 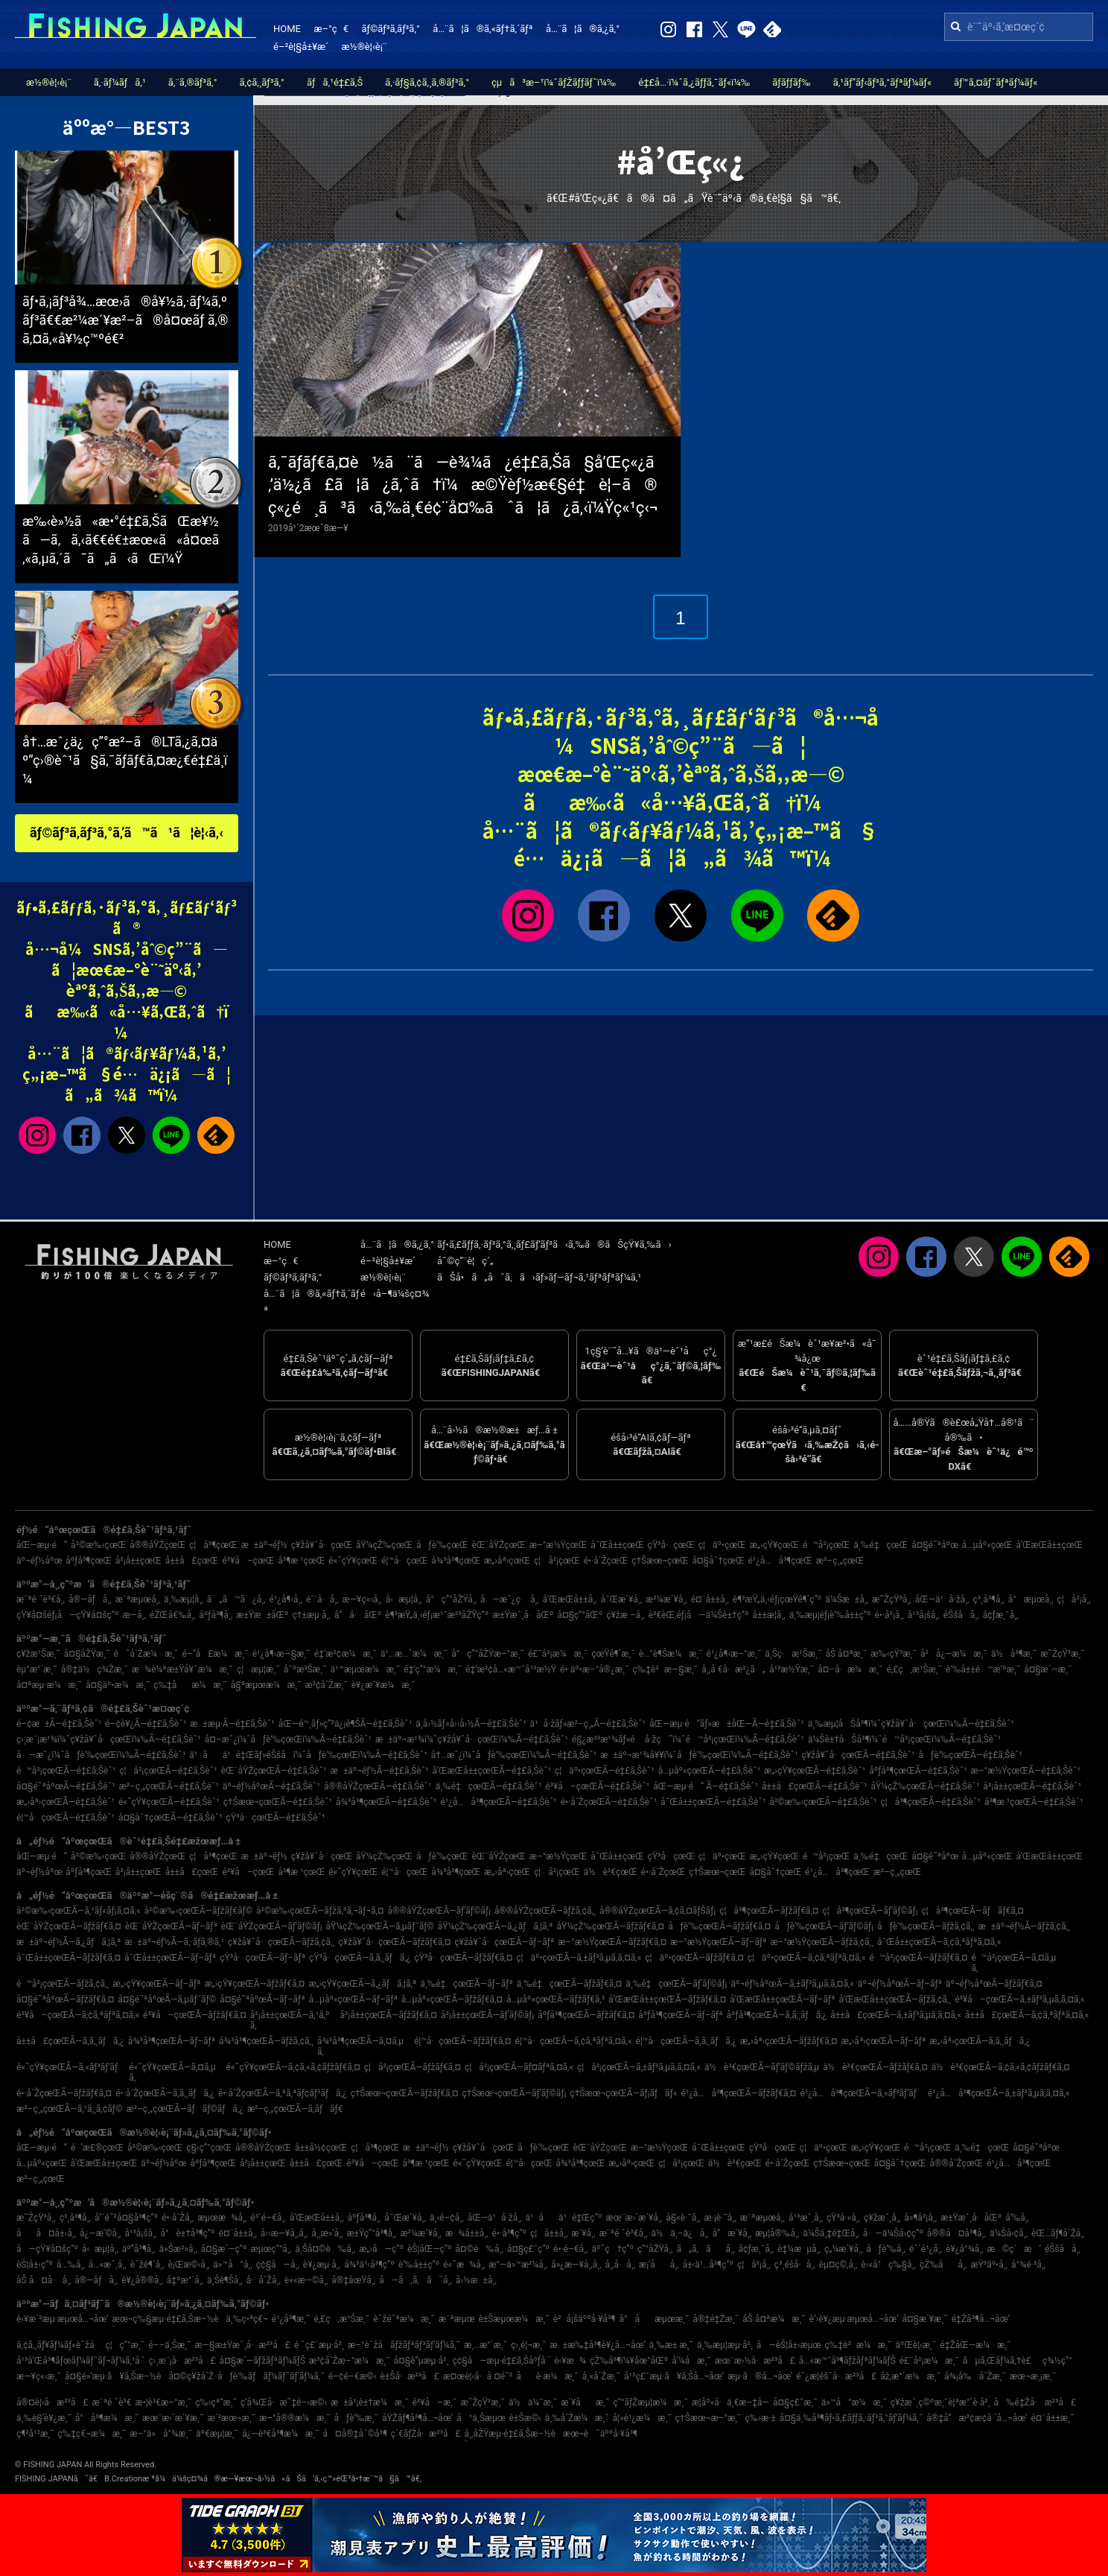 What do you see at coordinates (920, 2217) in the screenshot?
I see `å»¶å²¡å¸‚` at bounding box center [920, 2217].